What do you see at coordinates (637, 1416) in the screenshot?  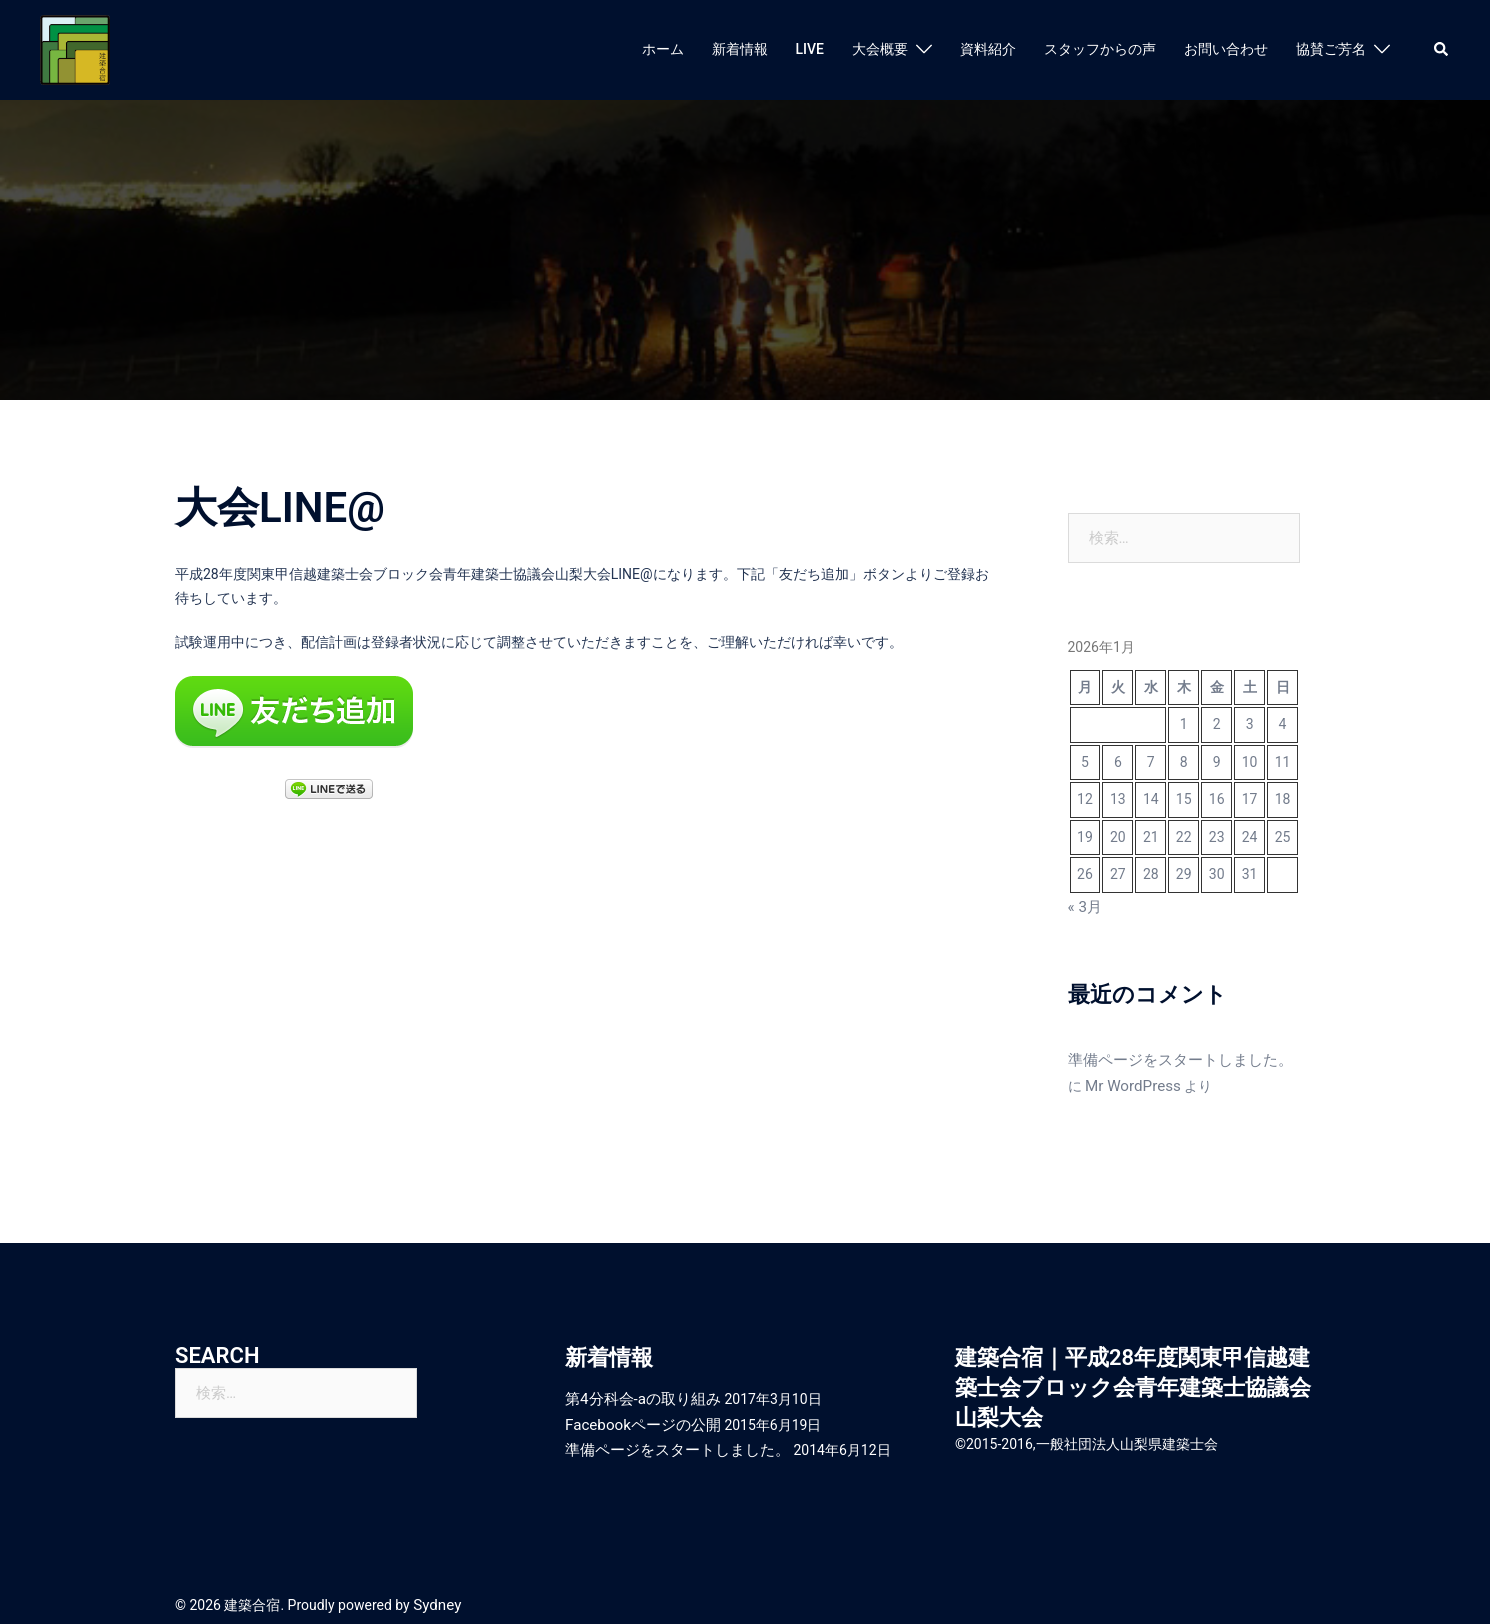 I see `Facebookページの公開` at bounding box center [637, 1416].